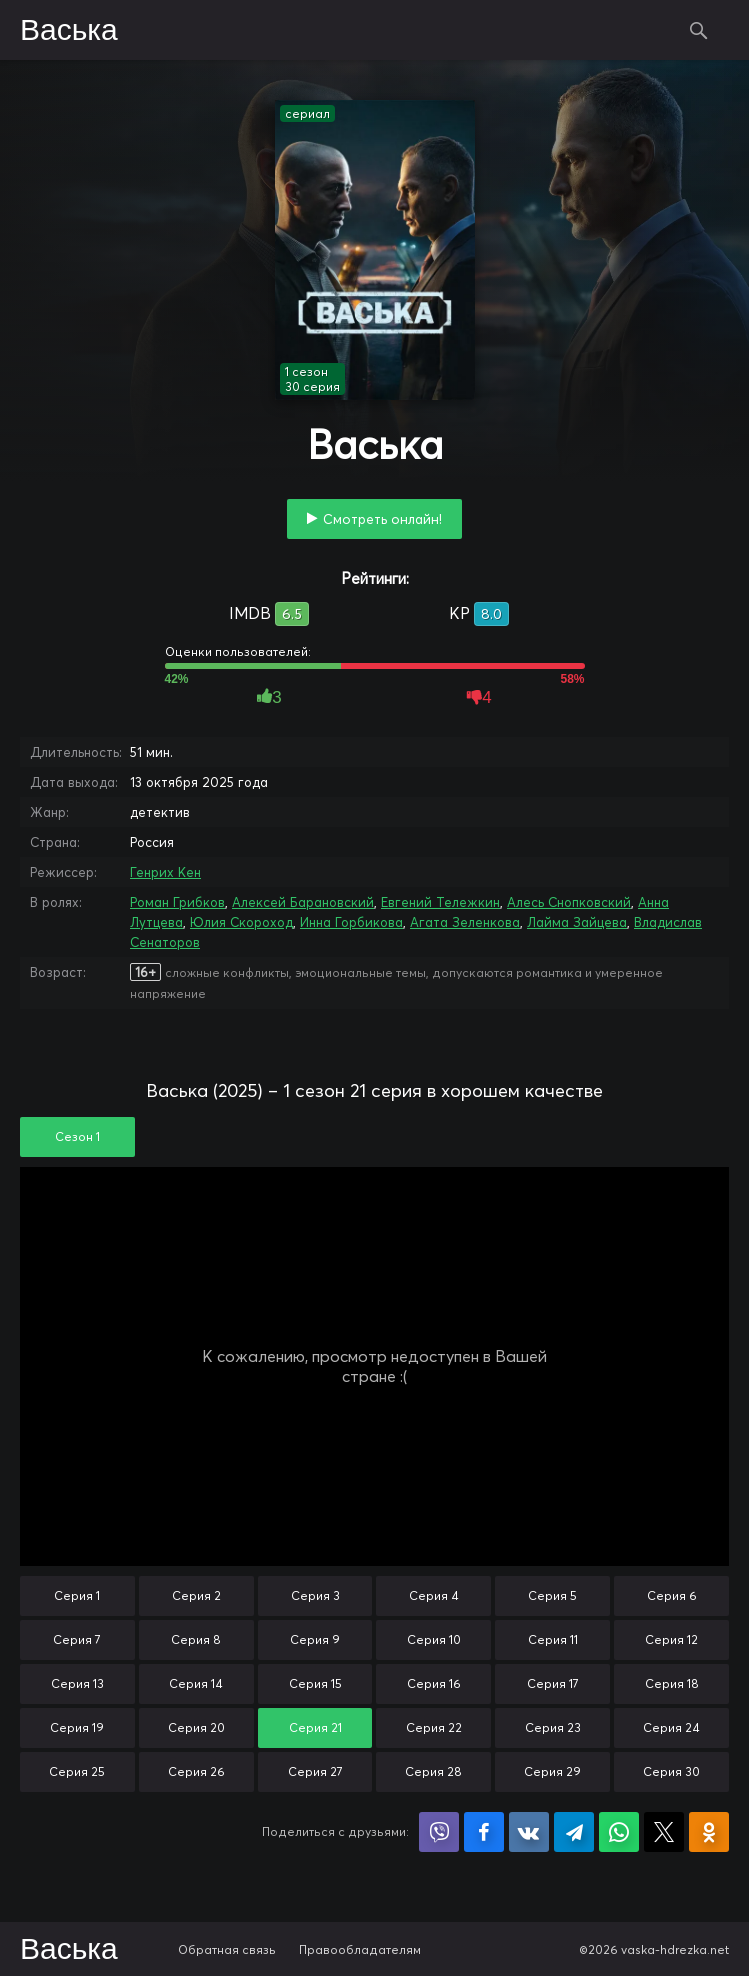  Describe the element at coordinates (77, 1771) in the screenshot. I see `Серия 25` at that location.